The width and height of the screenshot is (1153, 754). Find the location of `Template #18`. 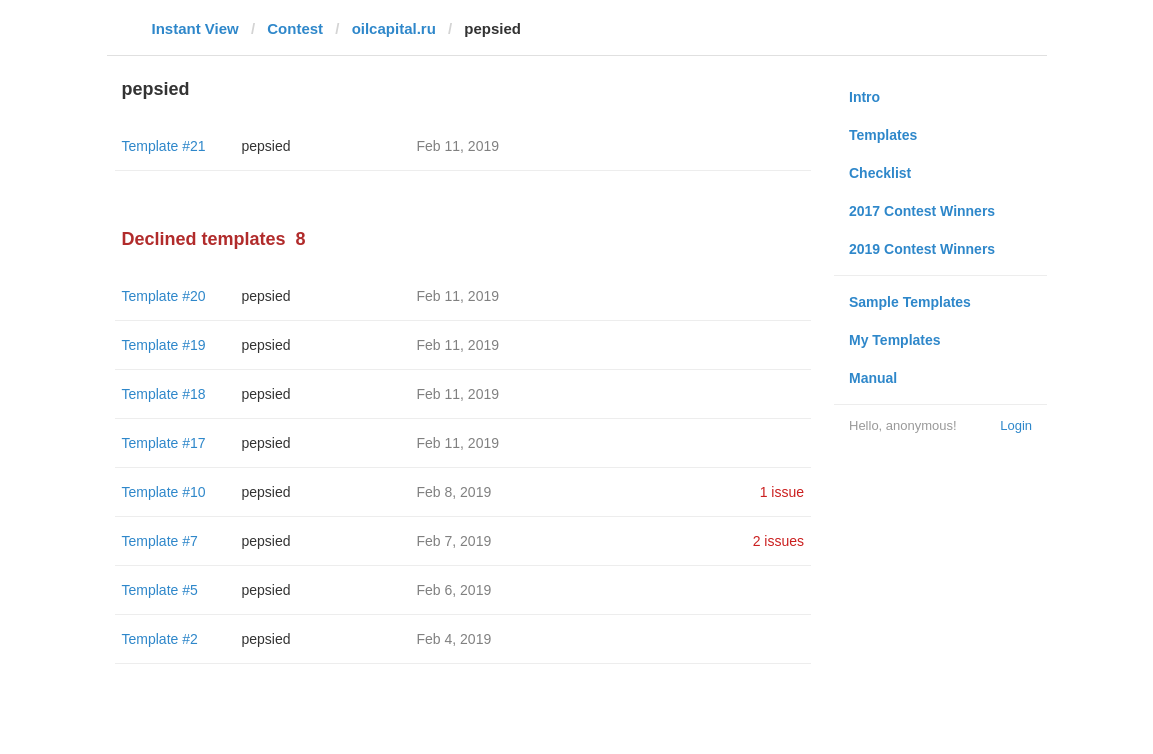

Template #18 is located at coordinates (164, 394).